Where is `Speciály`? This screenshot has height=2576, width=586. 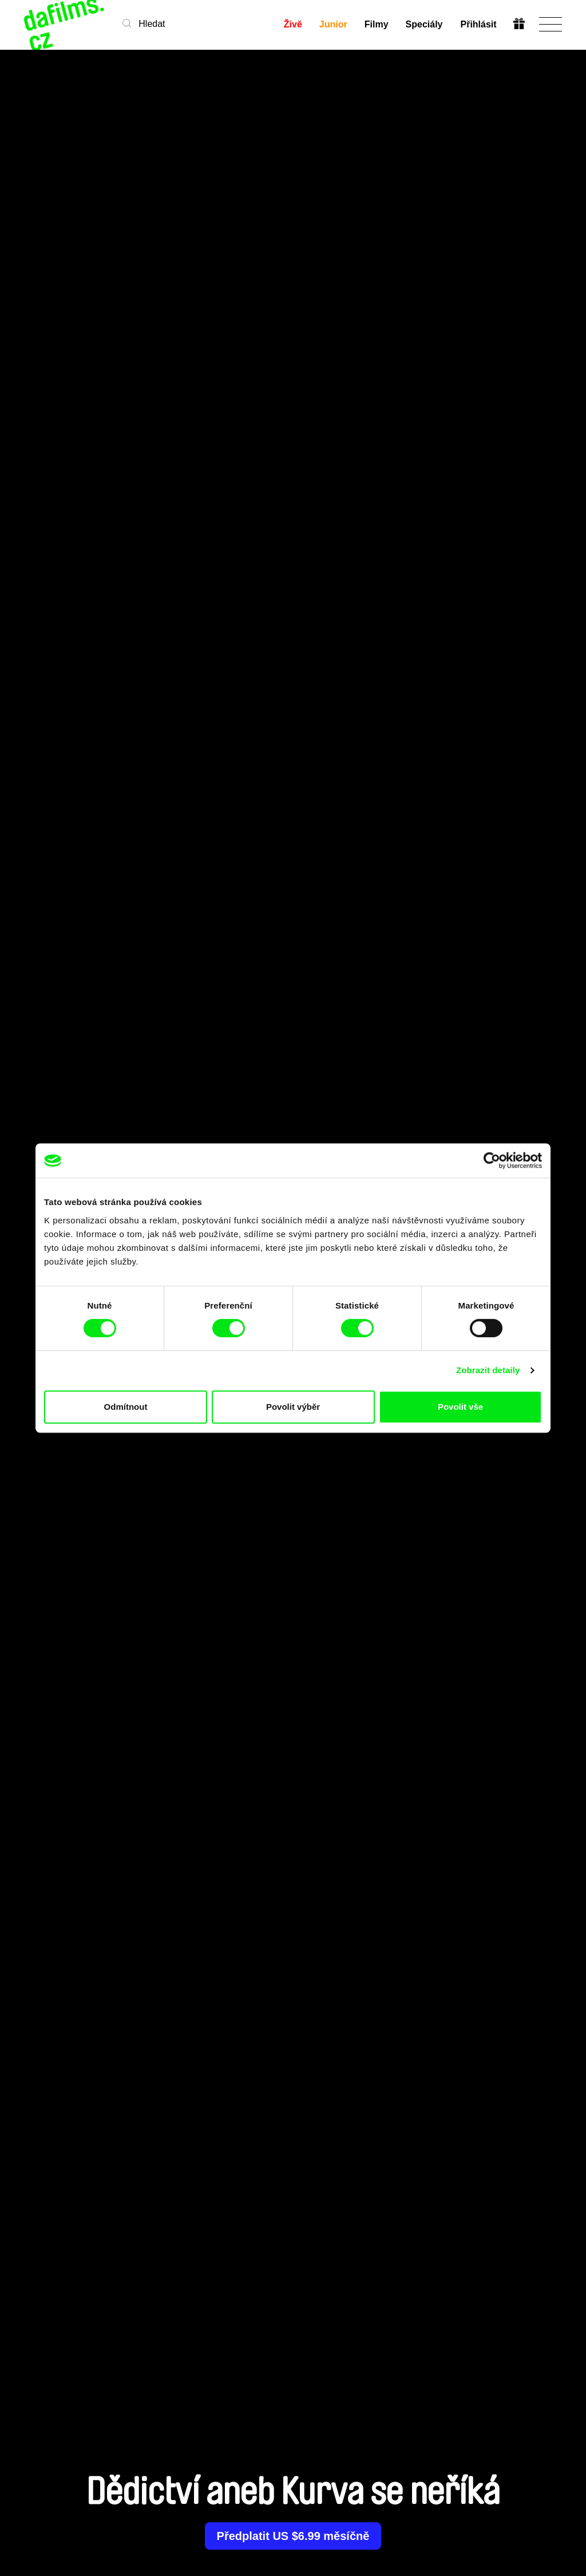 Speciály is located at coordinates (424, 24).